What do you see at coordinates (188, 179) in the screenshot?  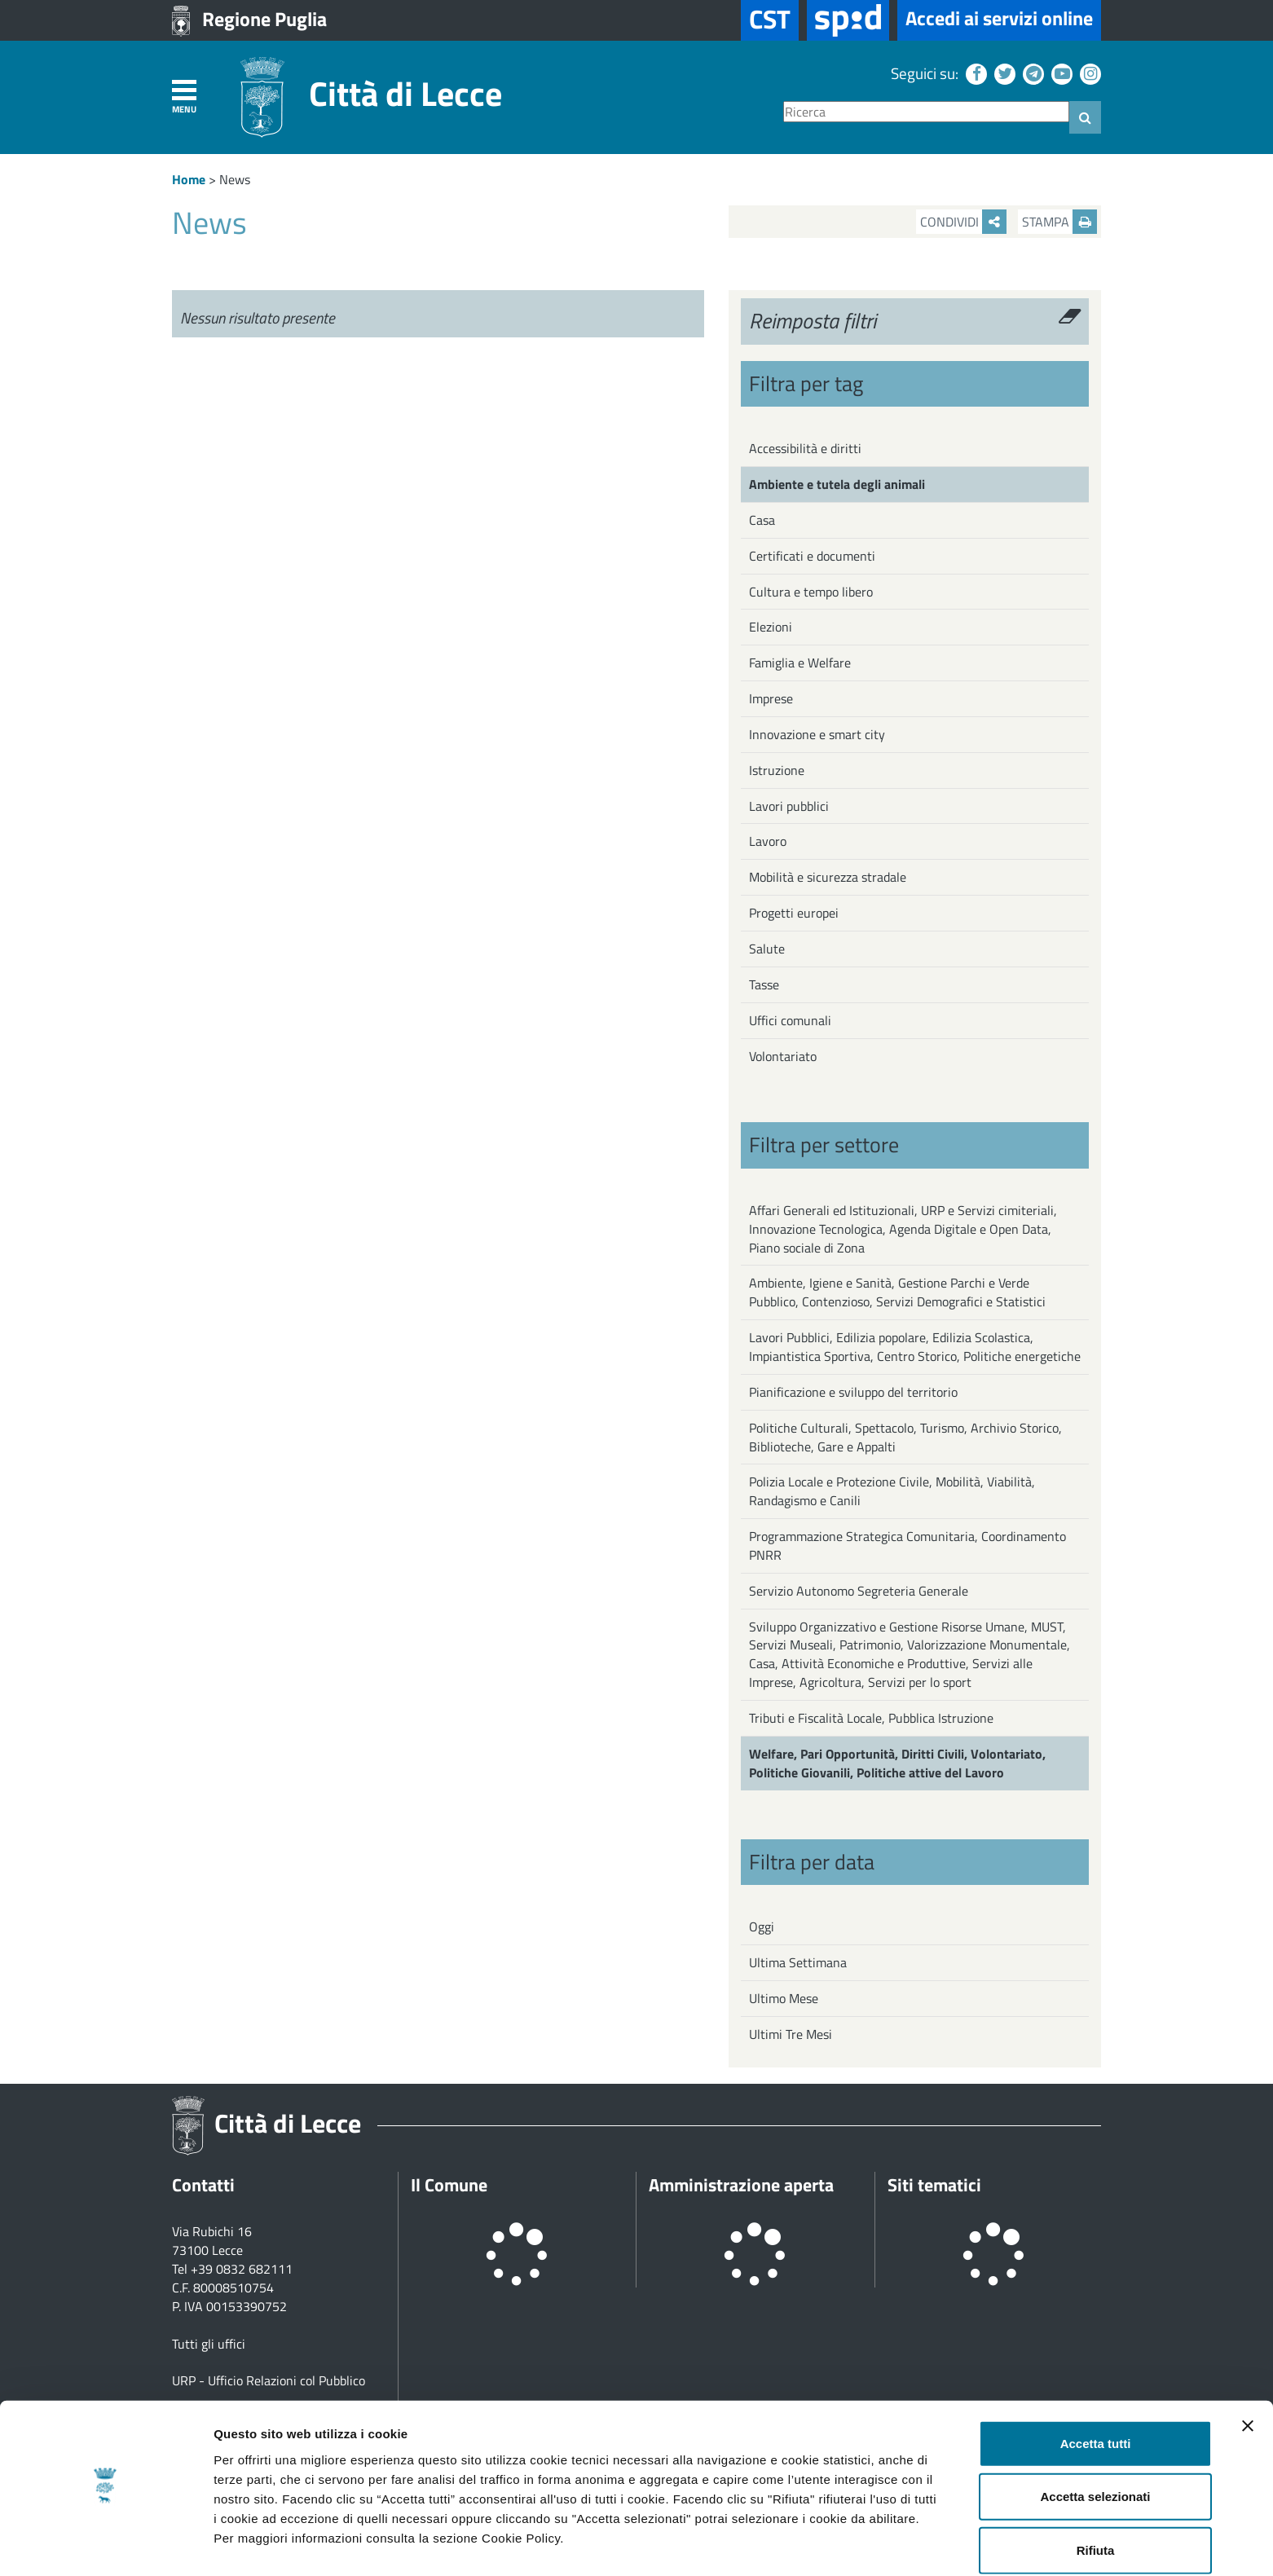 I see `Home` at bounding box center [188, 179].